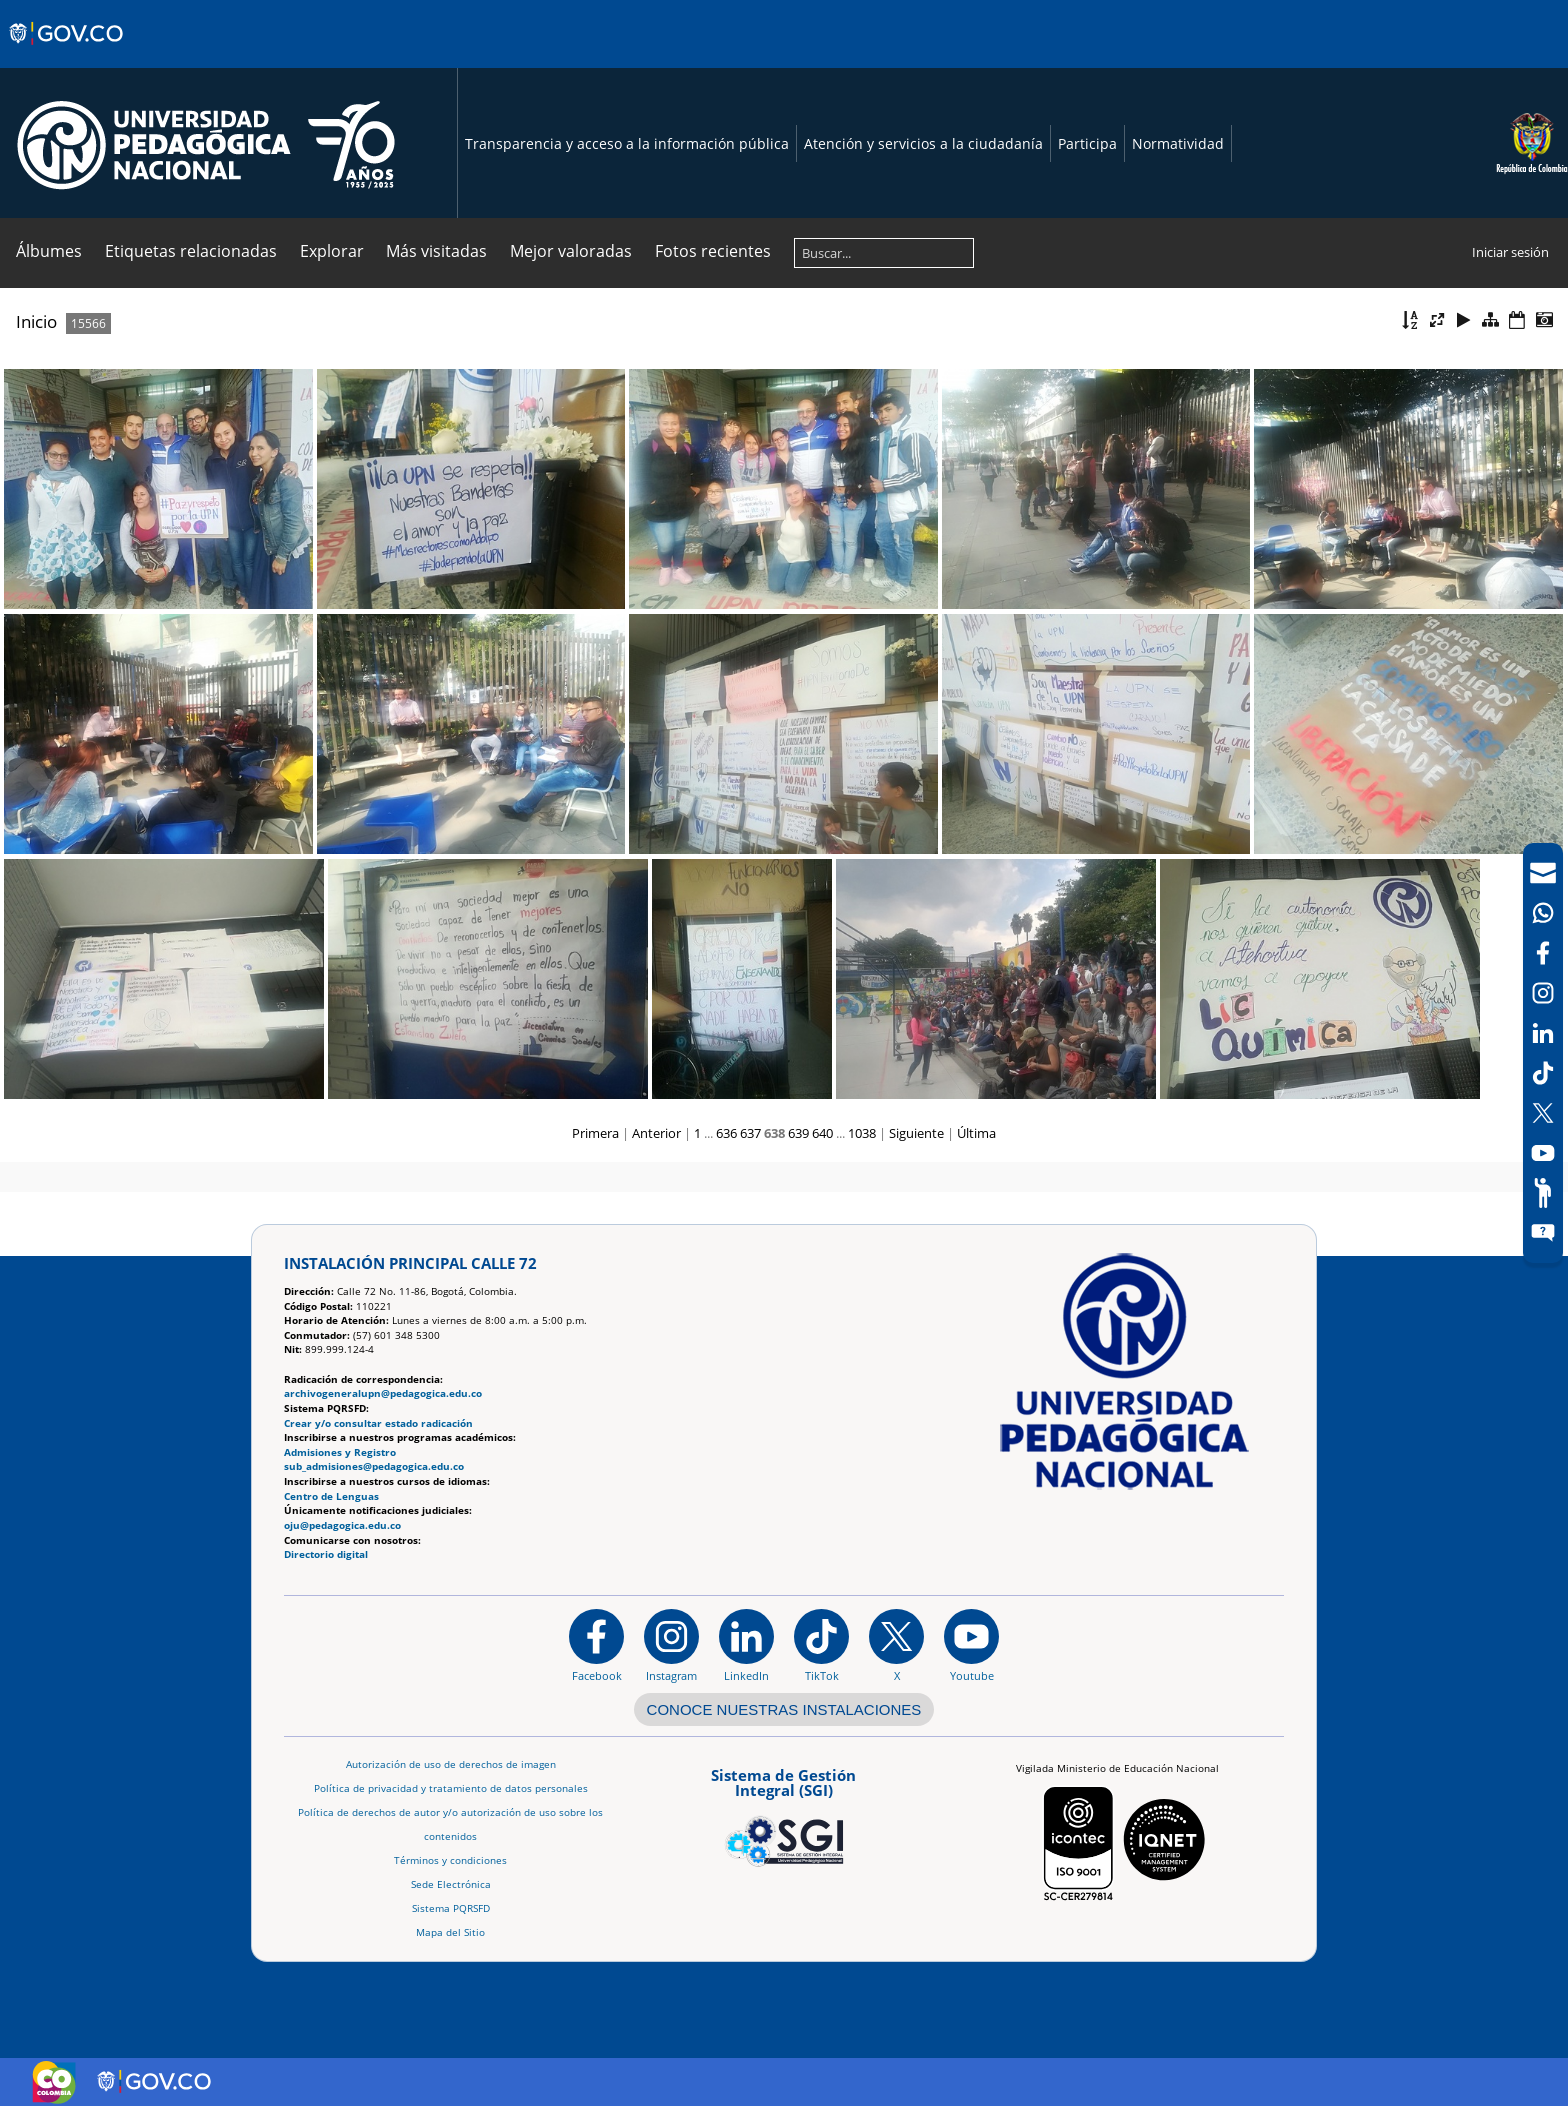  What do you see at coordinates (1178, 143) in the screenshot?
I see `Normatividad [Página de normatividad, resolución 1519]` at bounding box center [1178, 143].